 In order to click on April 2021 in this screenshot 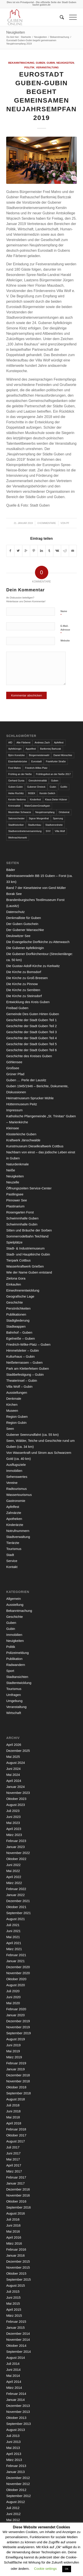, I will do `click(13, 1943)`.